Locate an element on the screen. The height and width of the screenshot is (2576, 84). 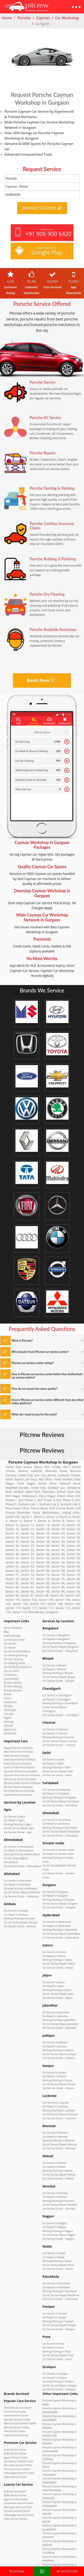
Denting Painting in Allahabad is located at coordinates (19, 1861).